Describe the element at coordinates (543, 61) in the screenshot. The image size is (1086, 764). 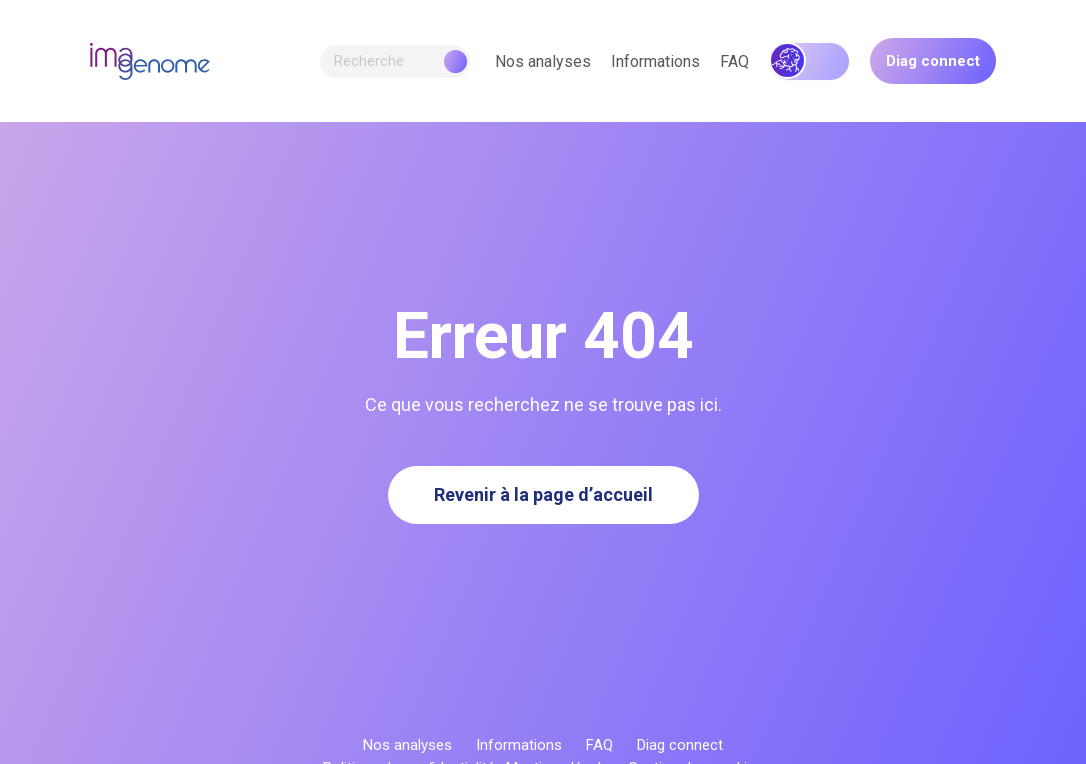
I see `Nos analyses` at that location.